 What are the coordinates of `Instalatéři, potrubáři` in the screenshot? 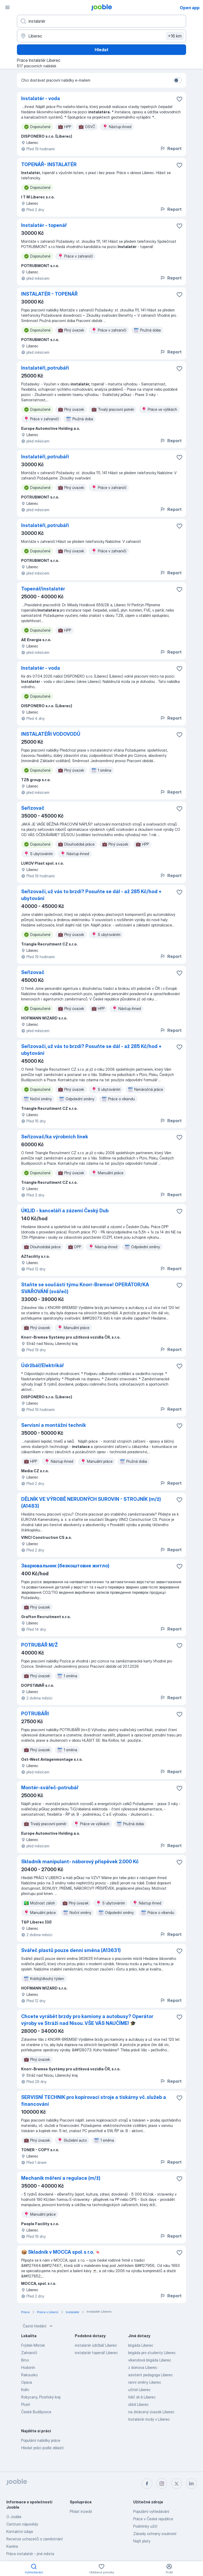 It's located at (45, 368).